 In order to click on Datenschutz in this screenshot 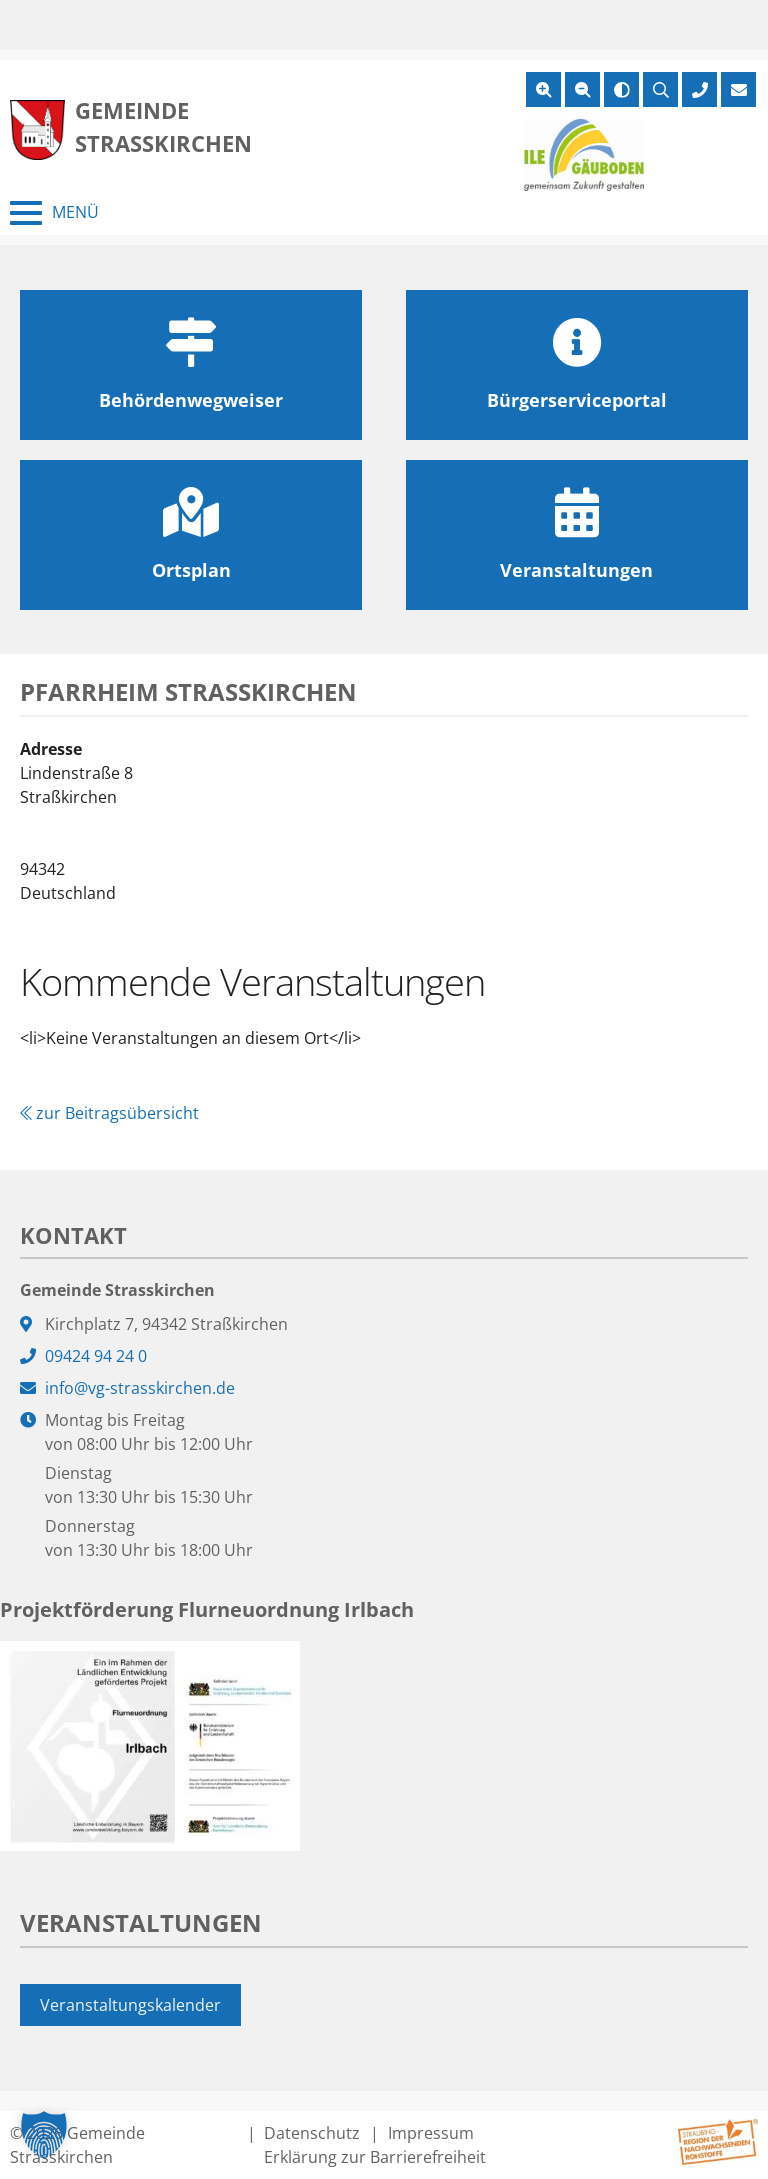, I will do `click(312, 2133)`.